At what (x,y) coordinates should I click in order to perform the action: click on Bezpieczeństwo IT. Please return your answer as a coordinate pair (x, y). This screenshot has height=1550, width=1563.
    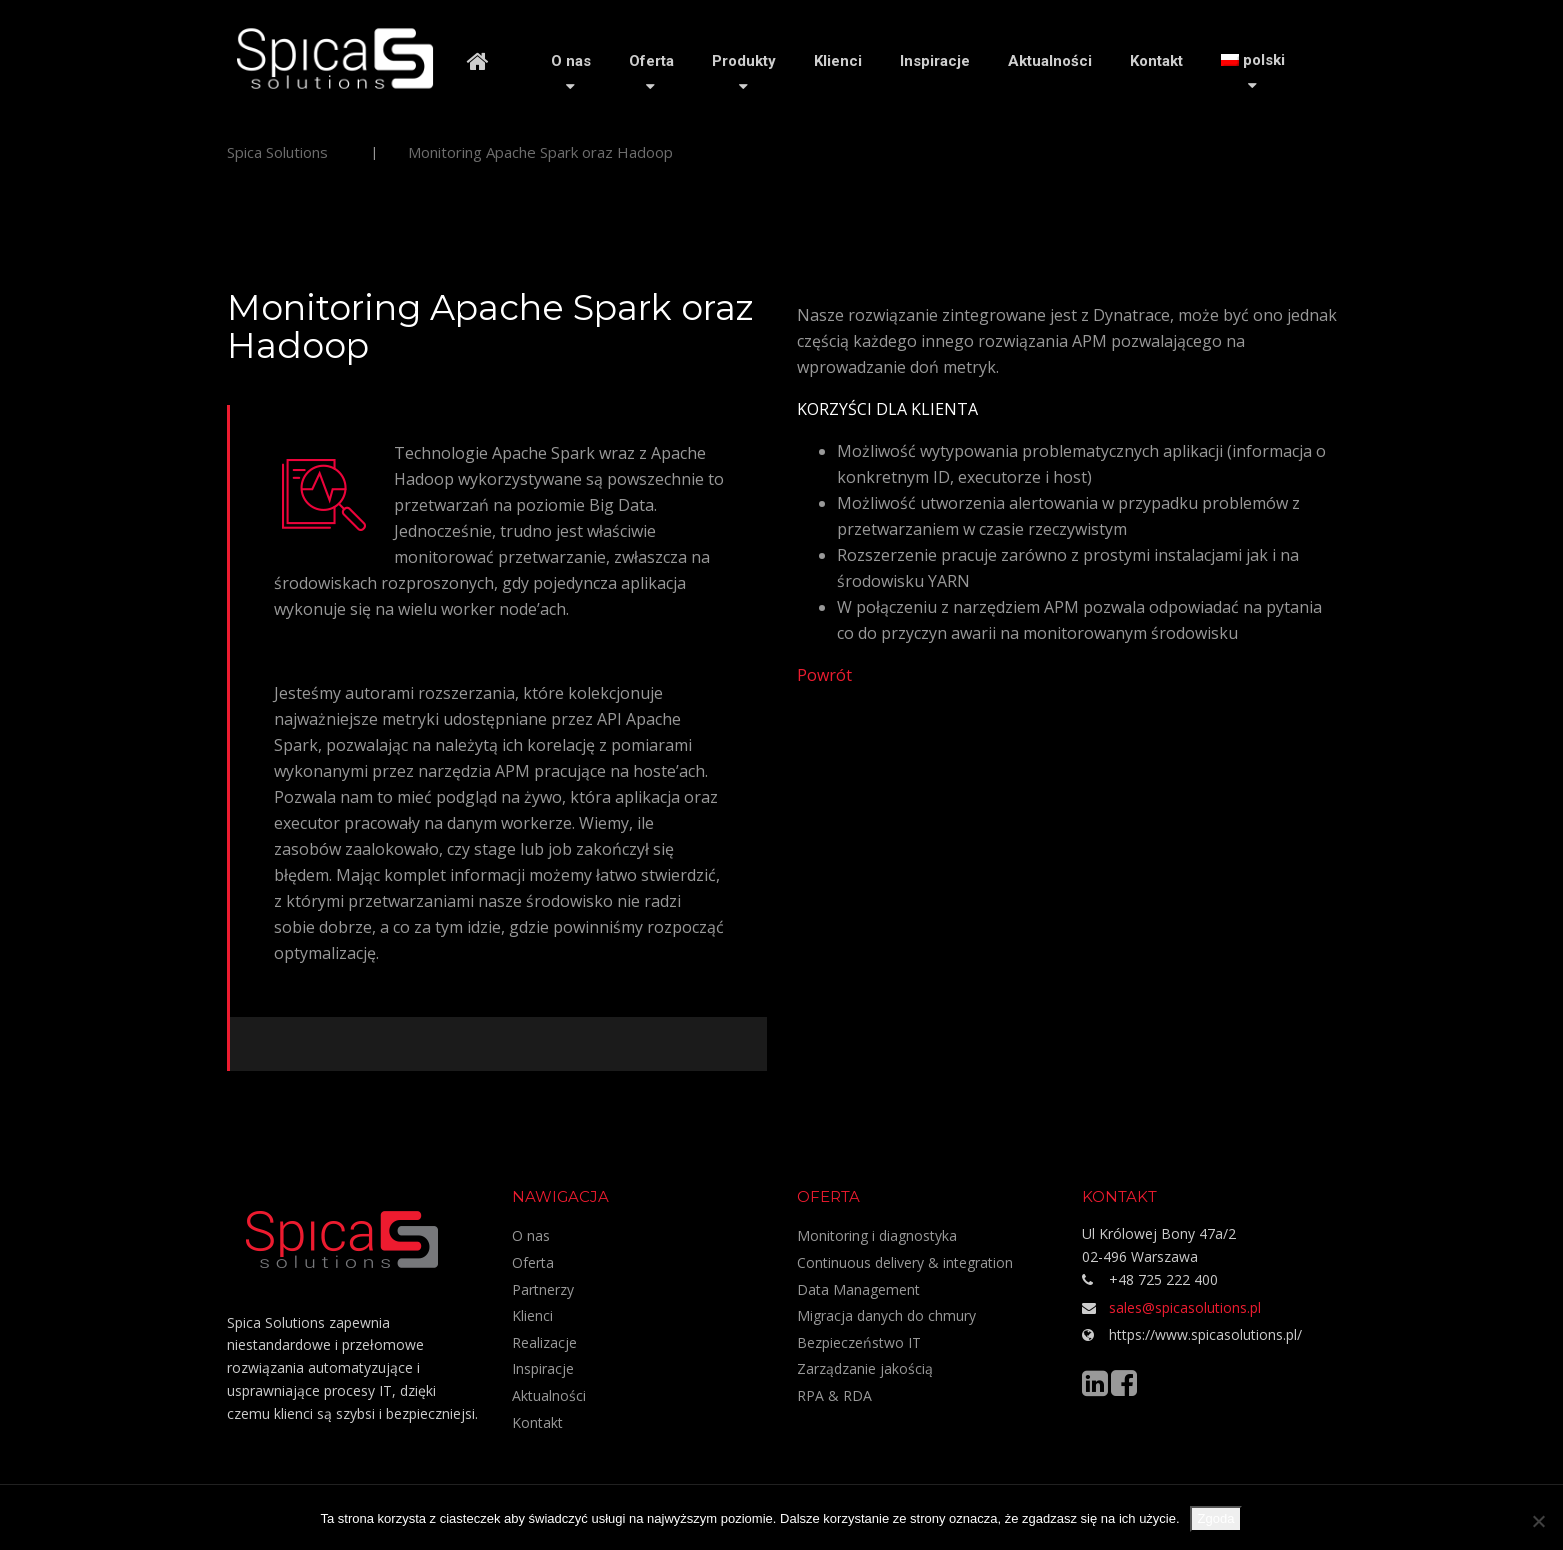
    Looking at the image, I should click on (859, 1342).